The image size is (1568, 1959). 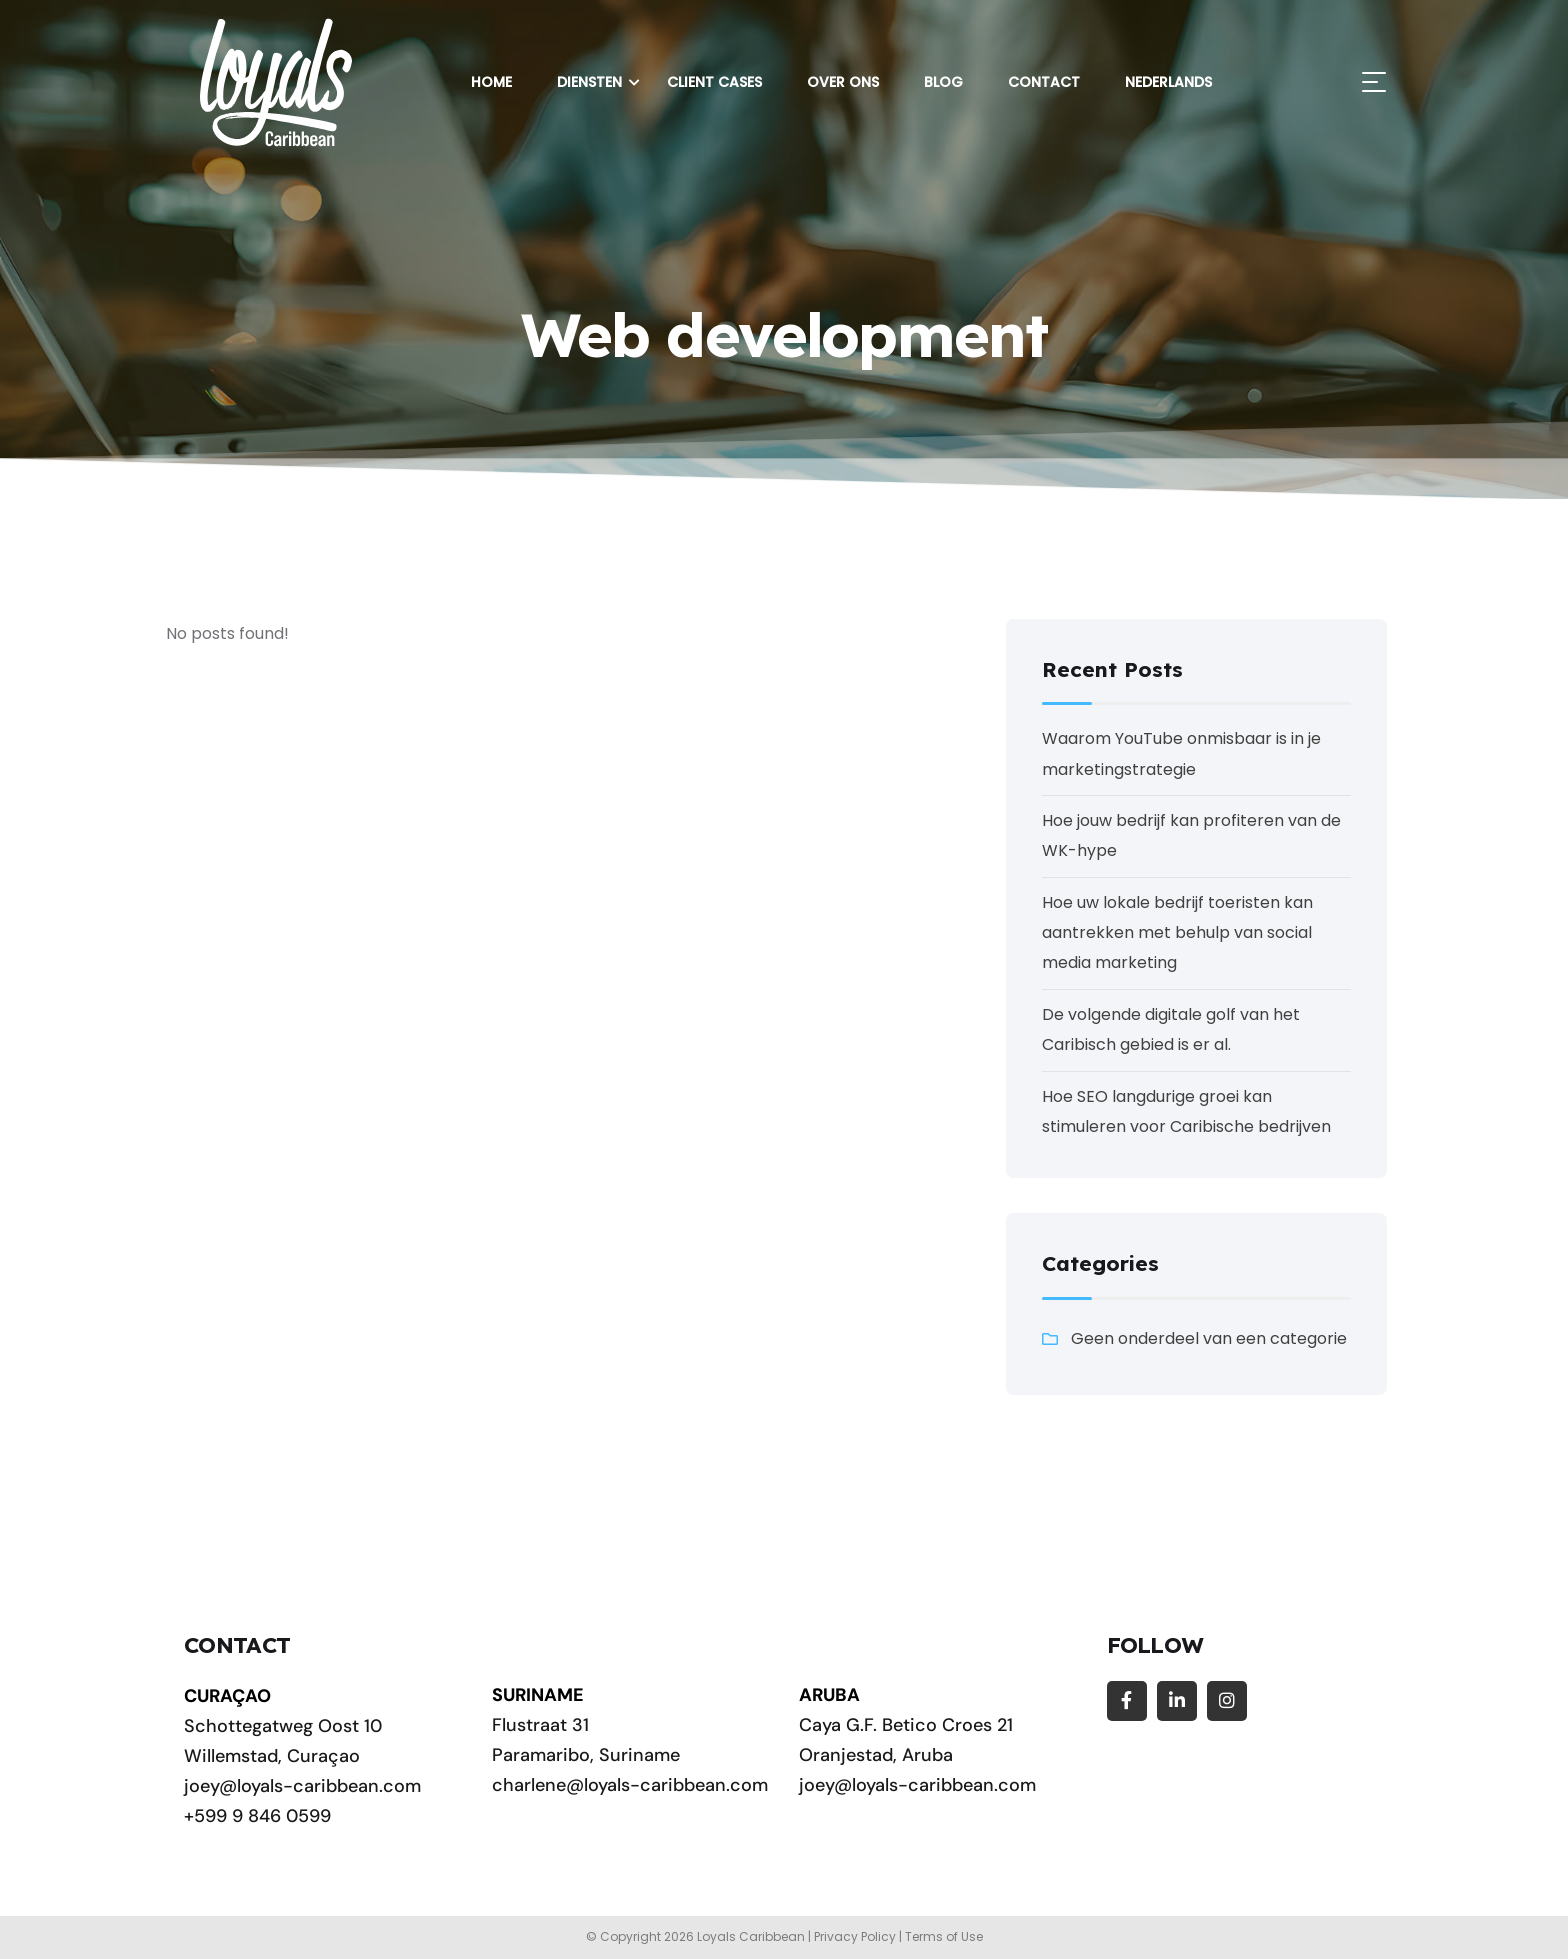 What do you see at coordinates (1209, 1338) in the screenshot?
I see `Geen onderdeel van een categorie` at bounding box center [1209, 1338].